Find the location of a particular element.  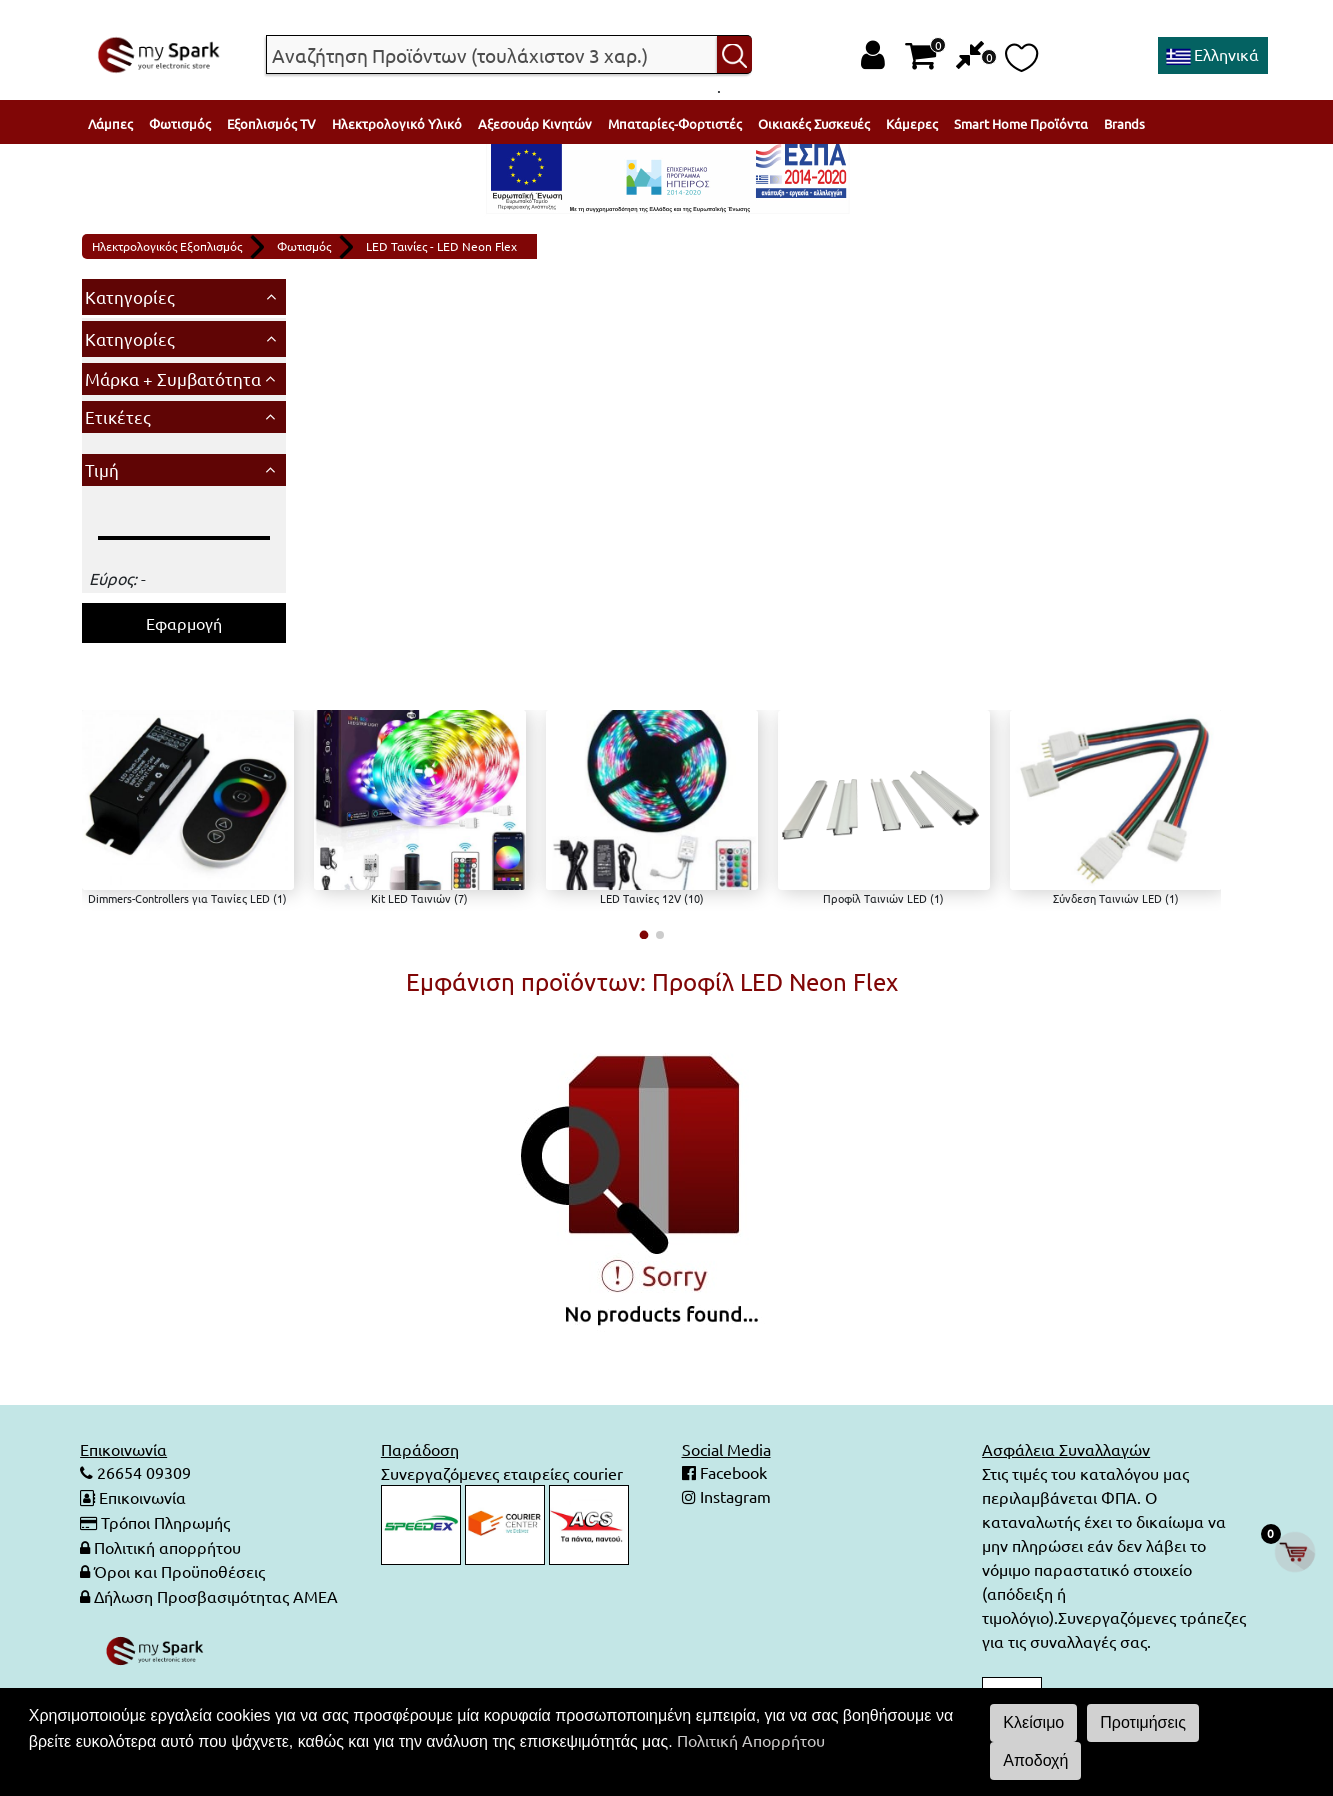

Ηλεκτρολογικό Υλικό is located at coordinates (397, 123).